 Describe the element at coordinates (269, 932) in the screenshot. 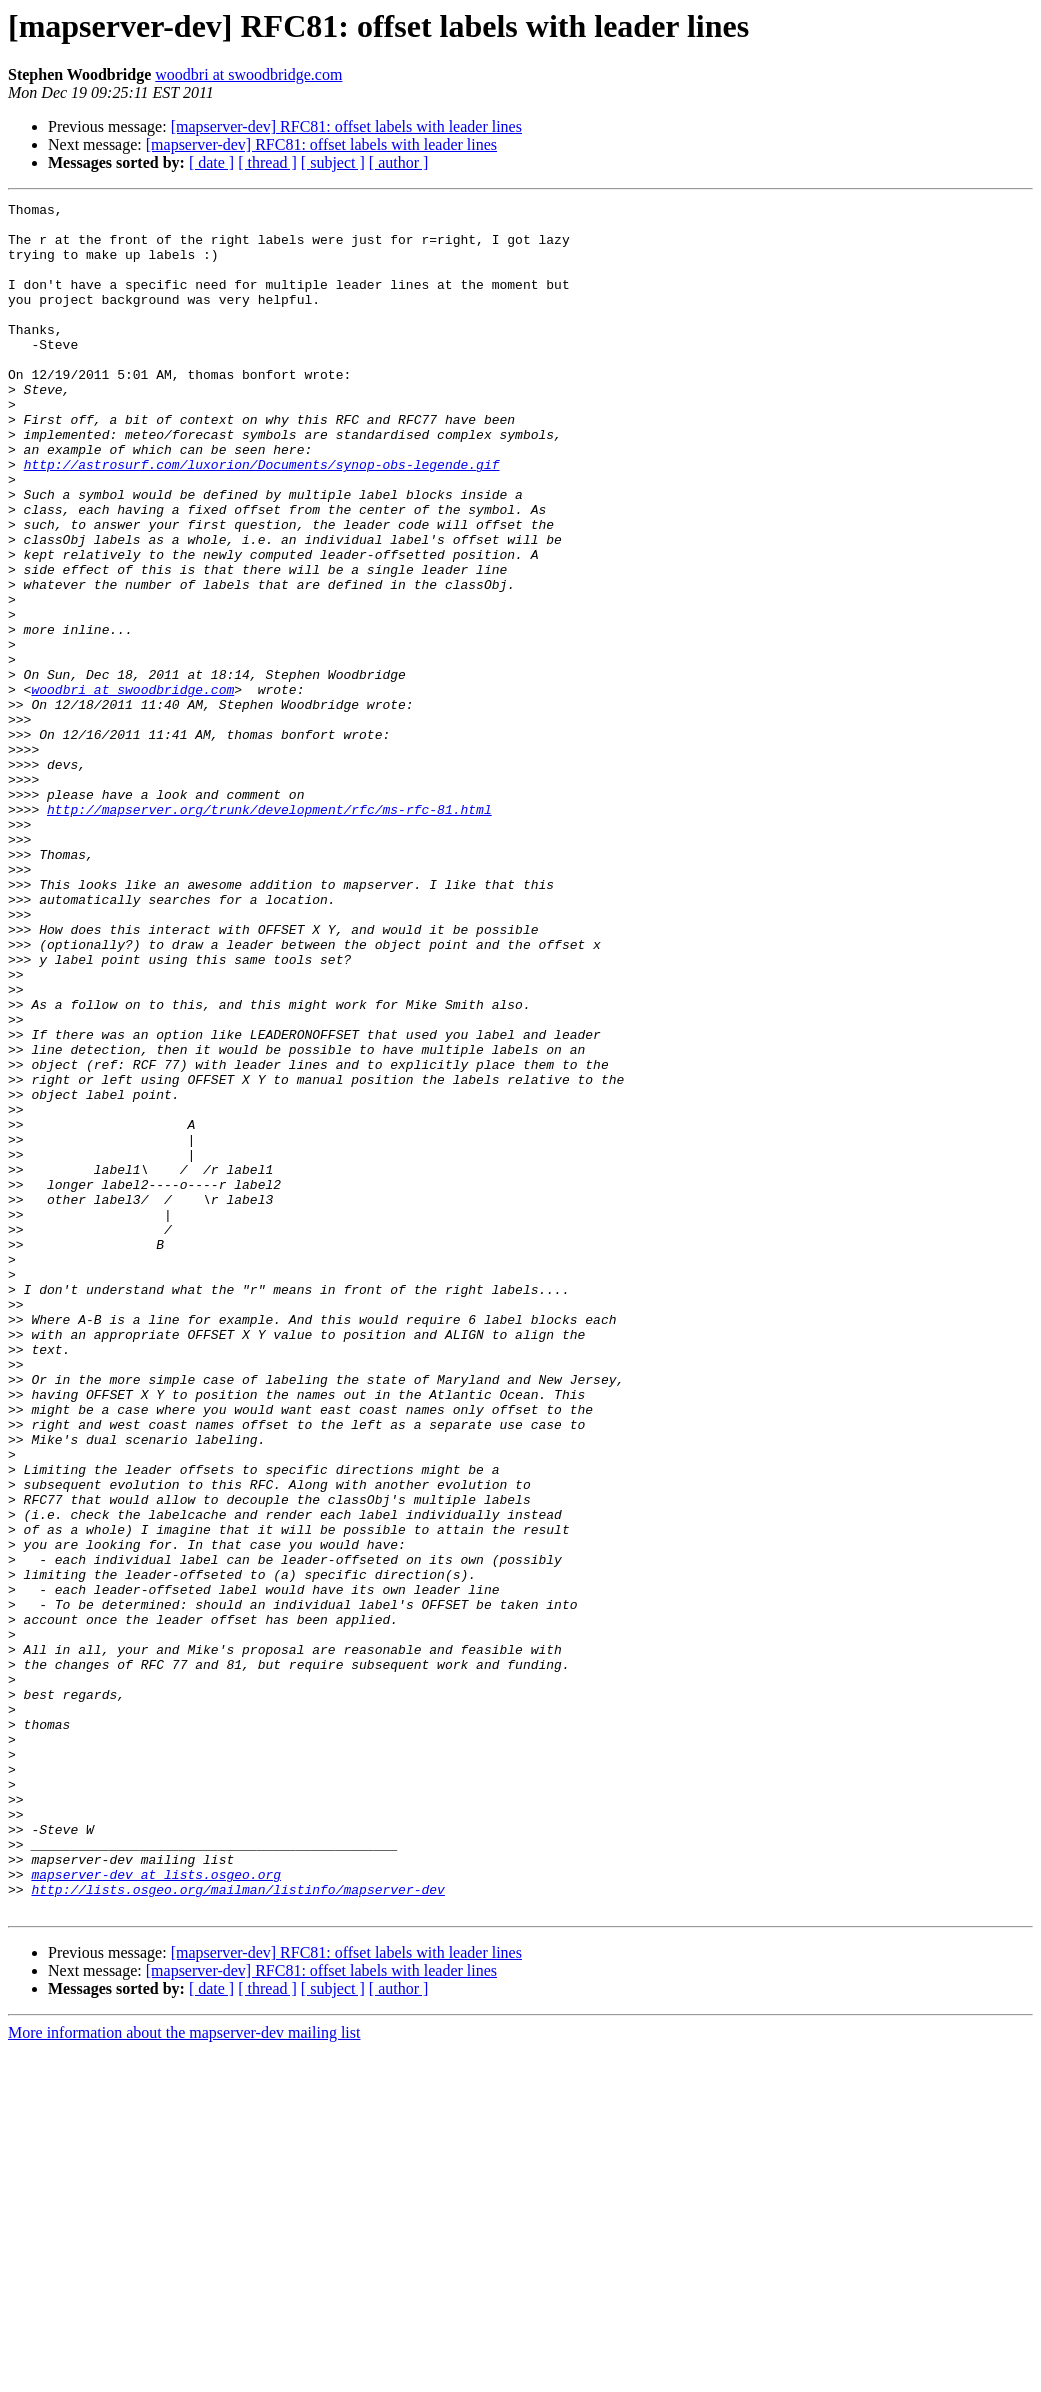

I see `http://mapserver.org/trunk/development/rfc/ms-rfc-81.html` at that location.